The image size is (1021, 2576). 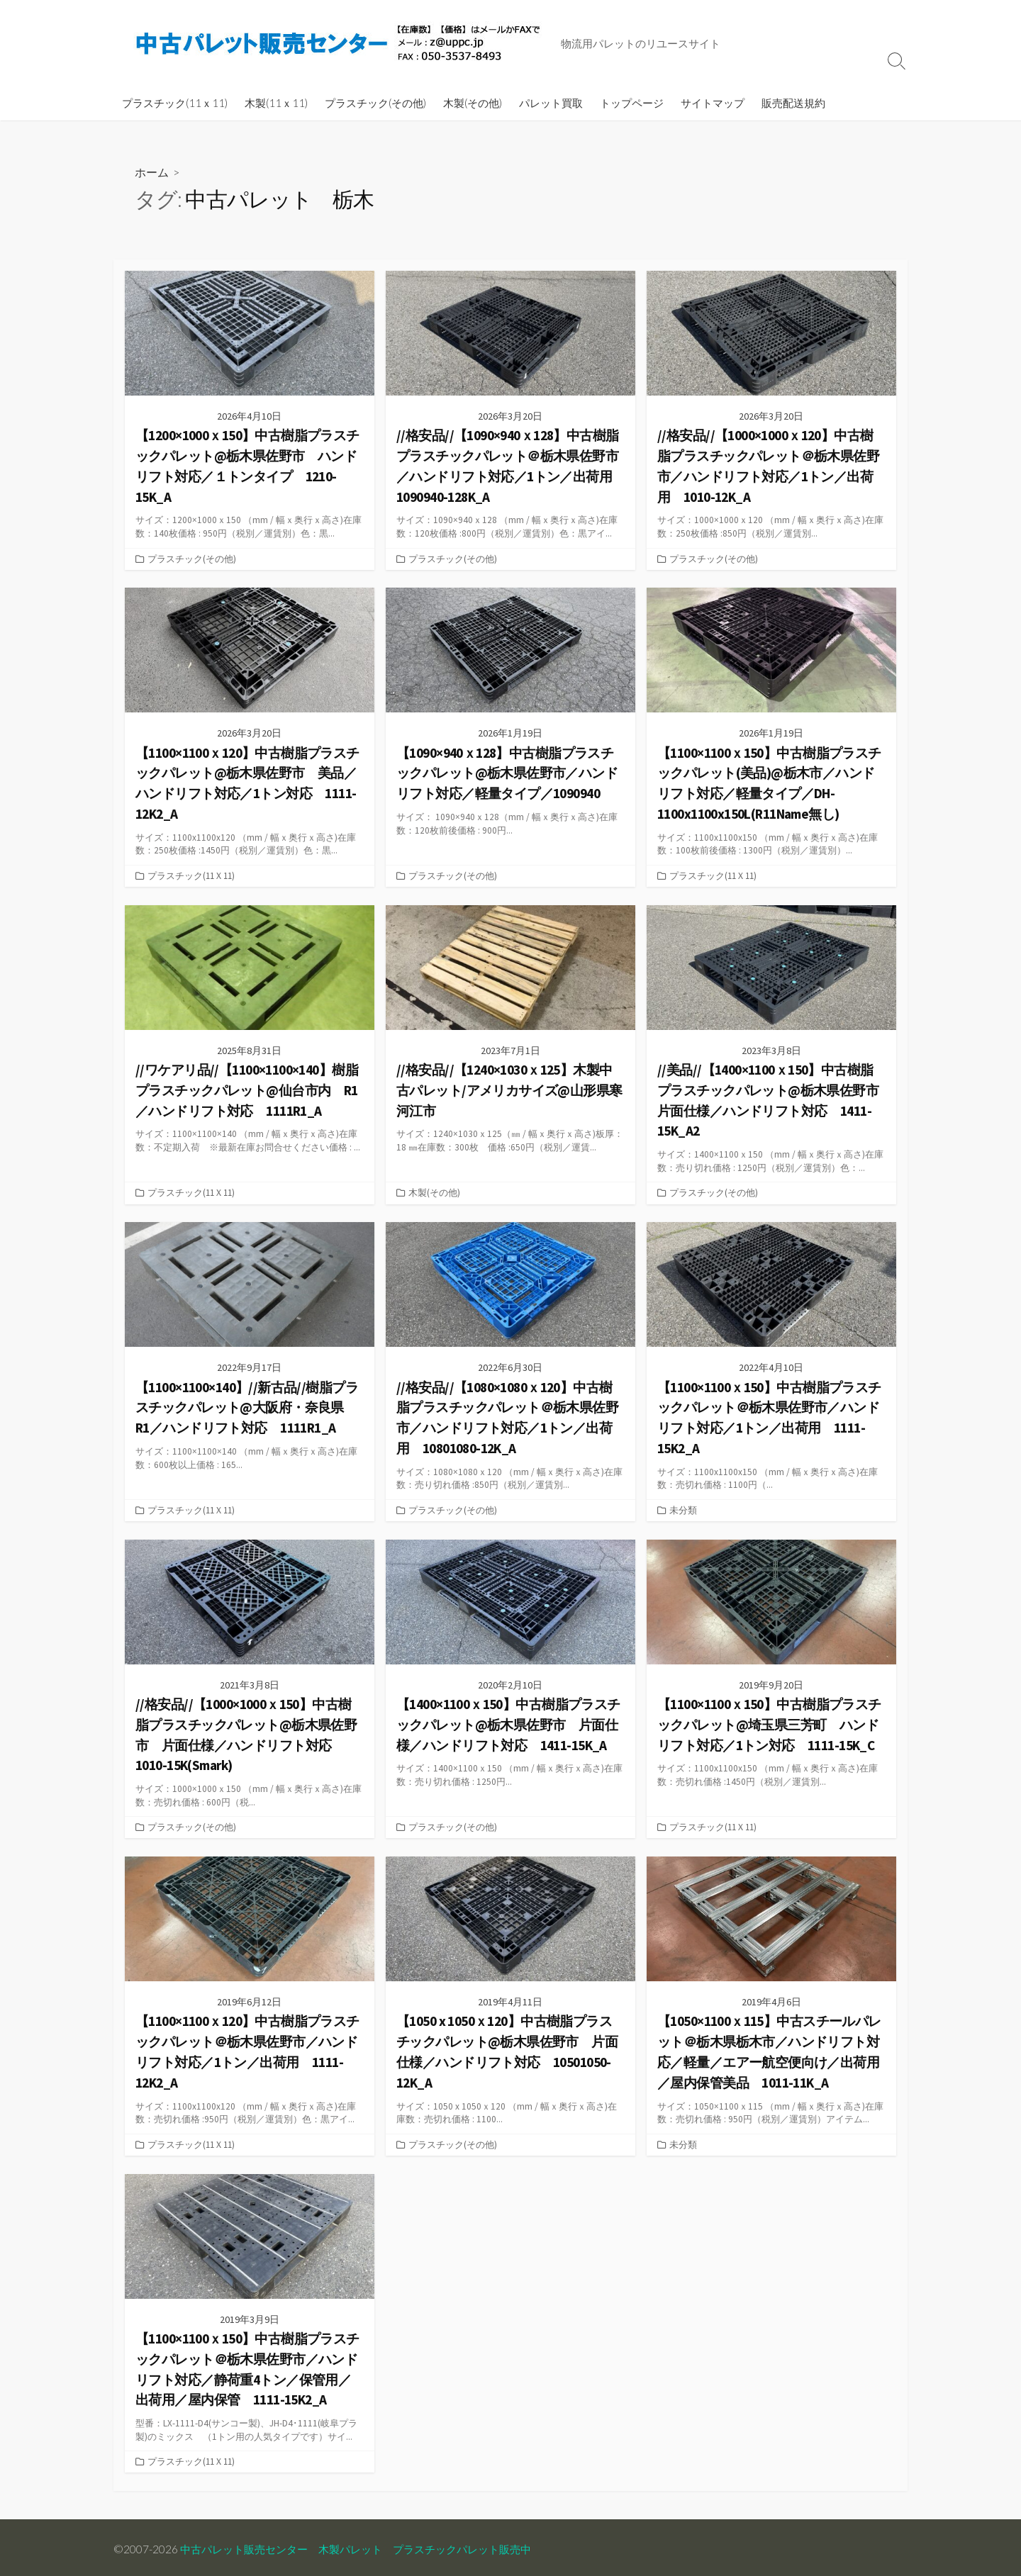 I want to click on 木製(その他), so click(x=472, y=102).